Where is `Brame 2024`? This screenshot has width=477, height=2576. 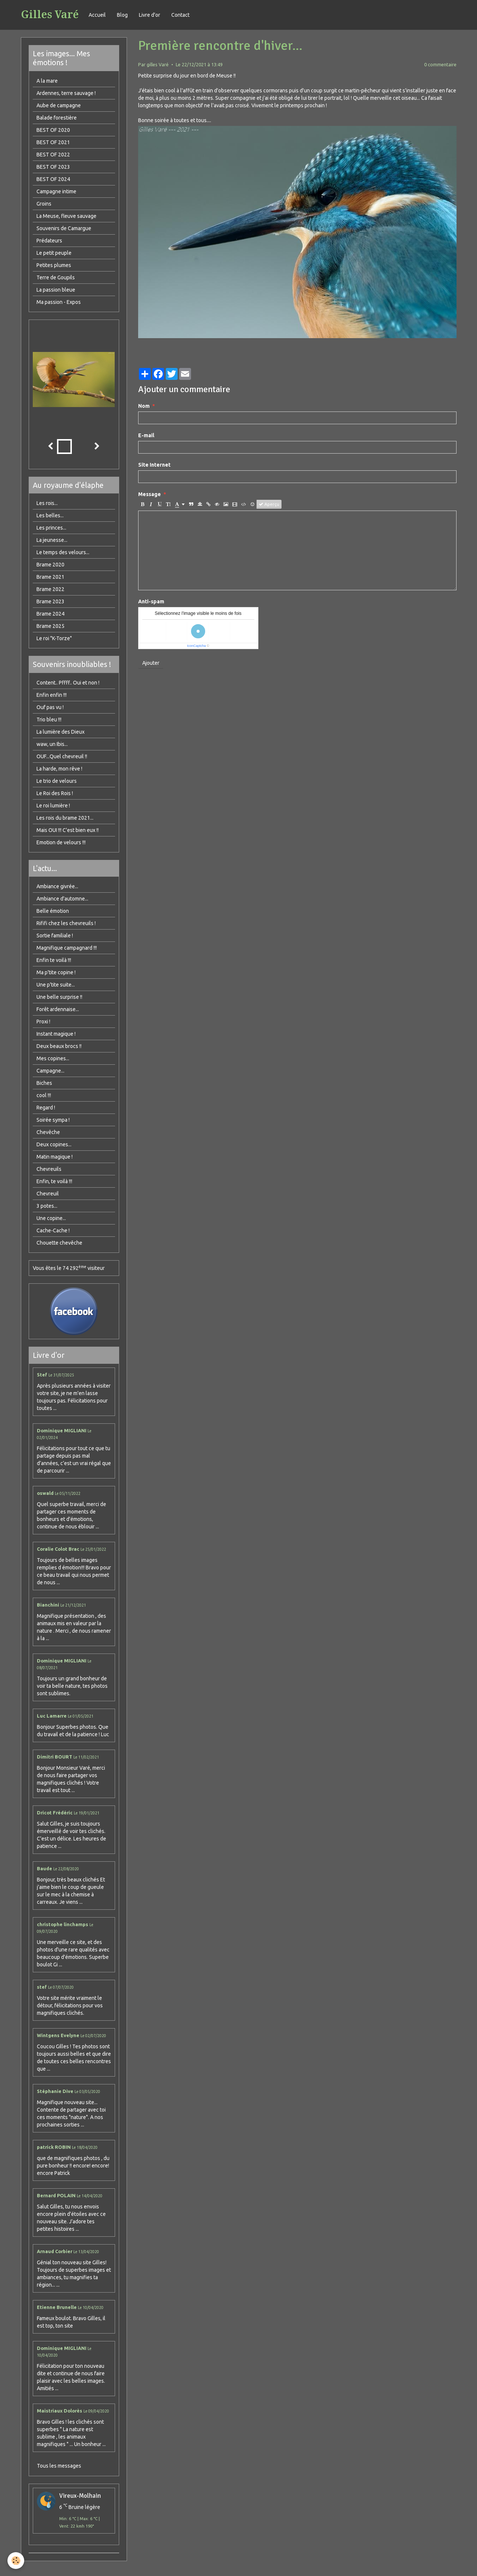 Brame 2024 is located at coordinates (50, 614).